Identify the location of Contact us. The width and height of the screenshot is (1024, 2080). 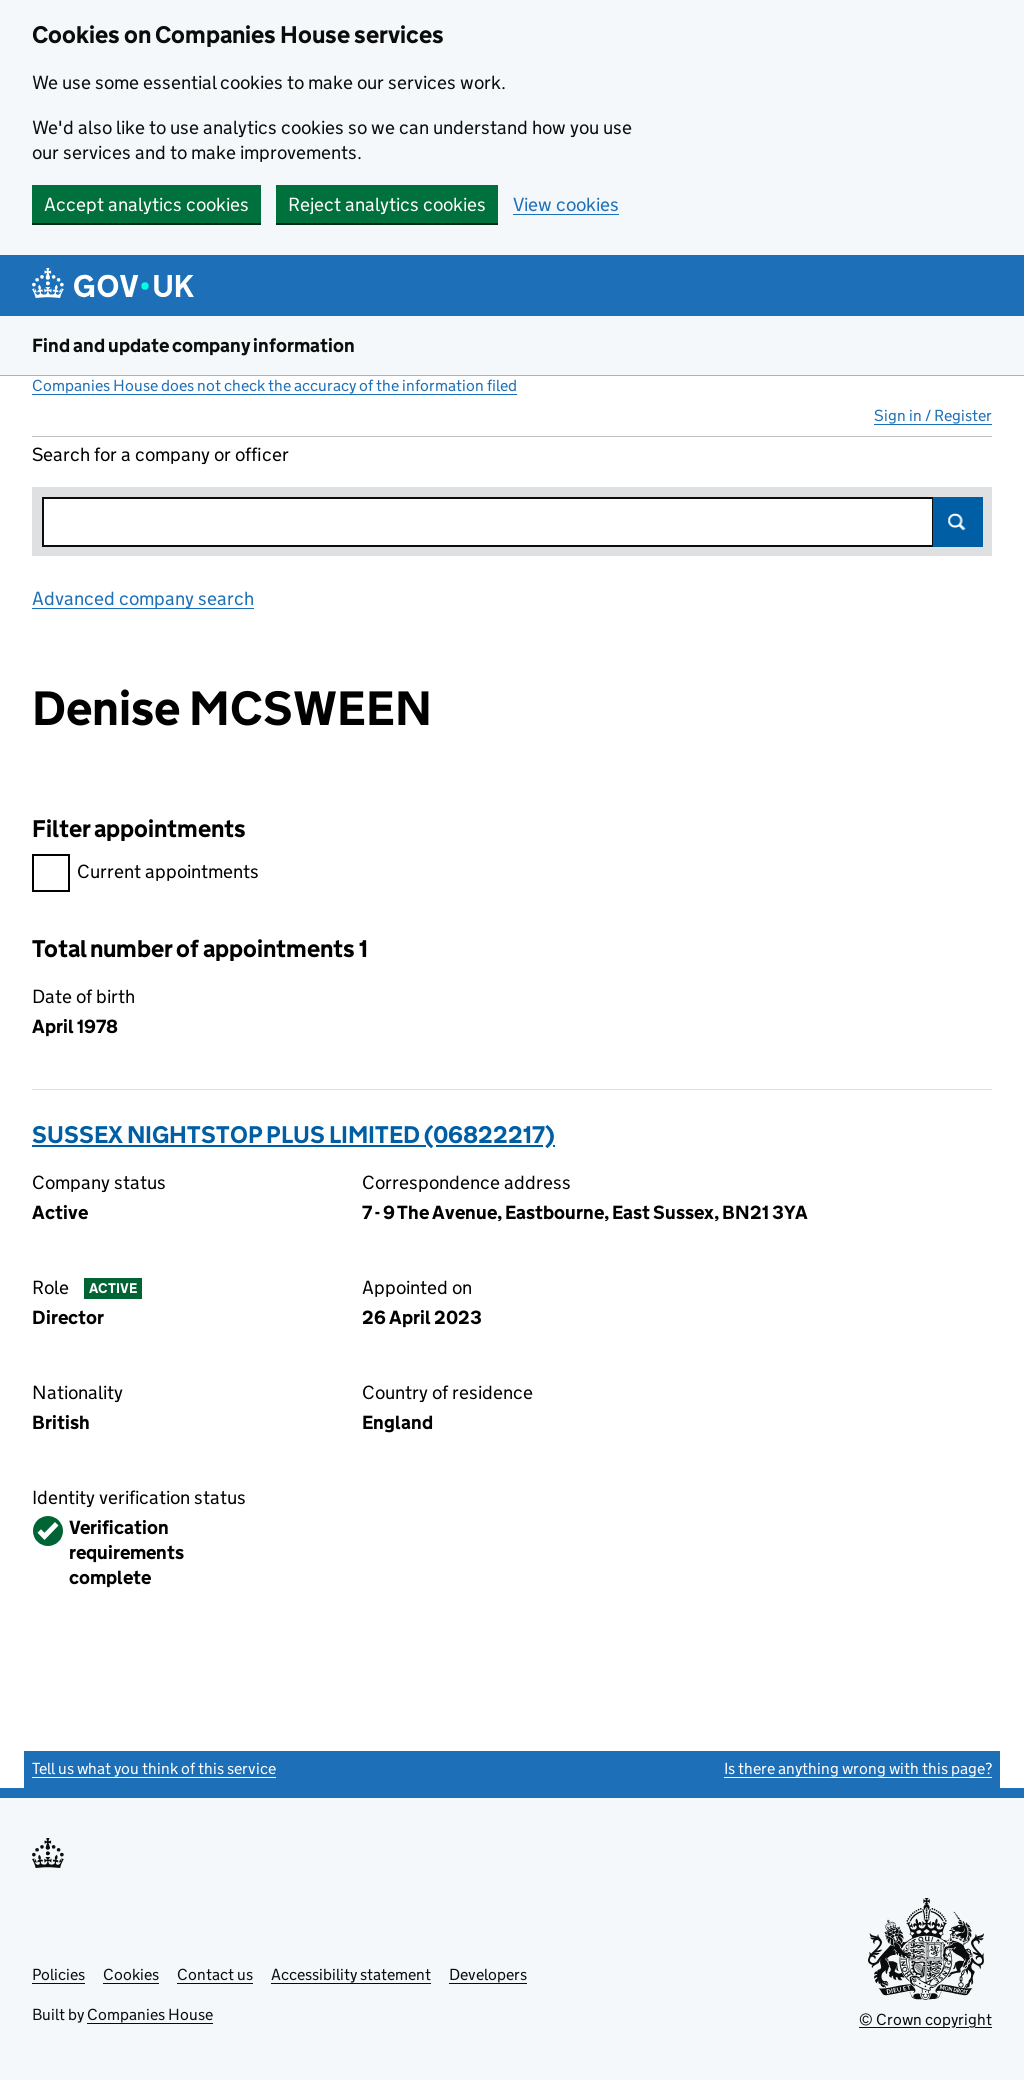
(215, 1974).